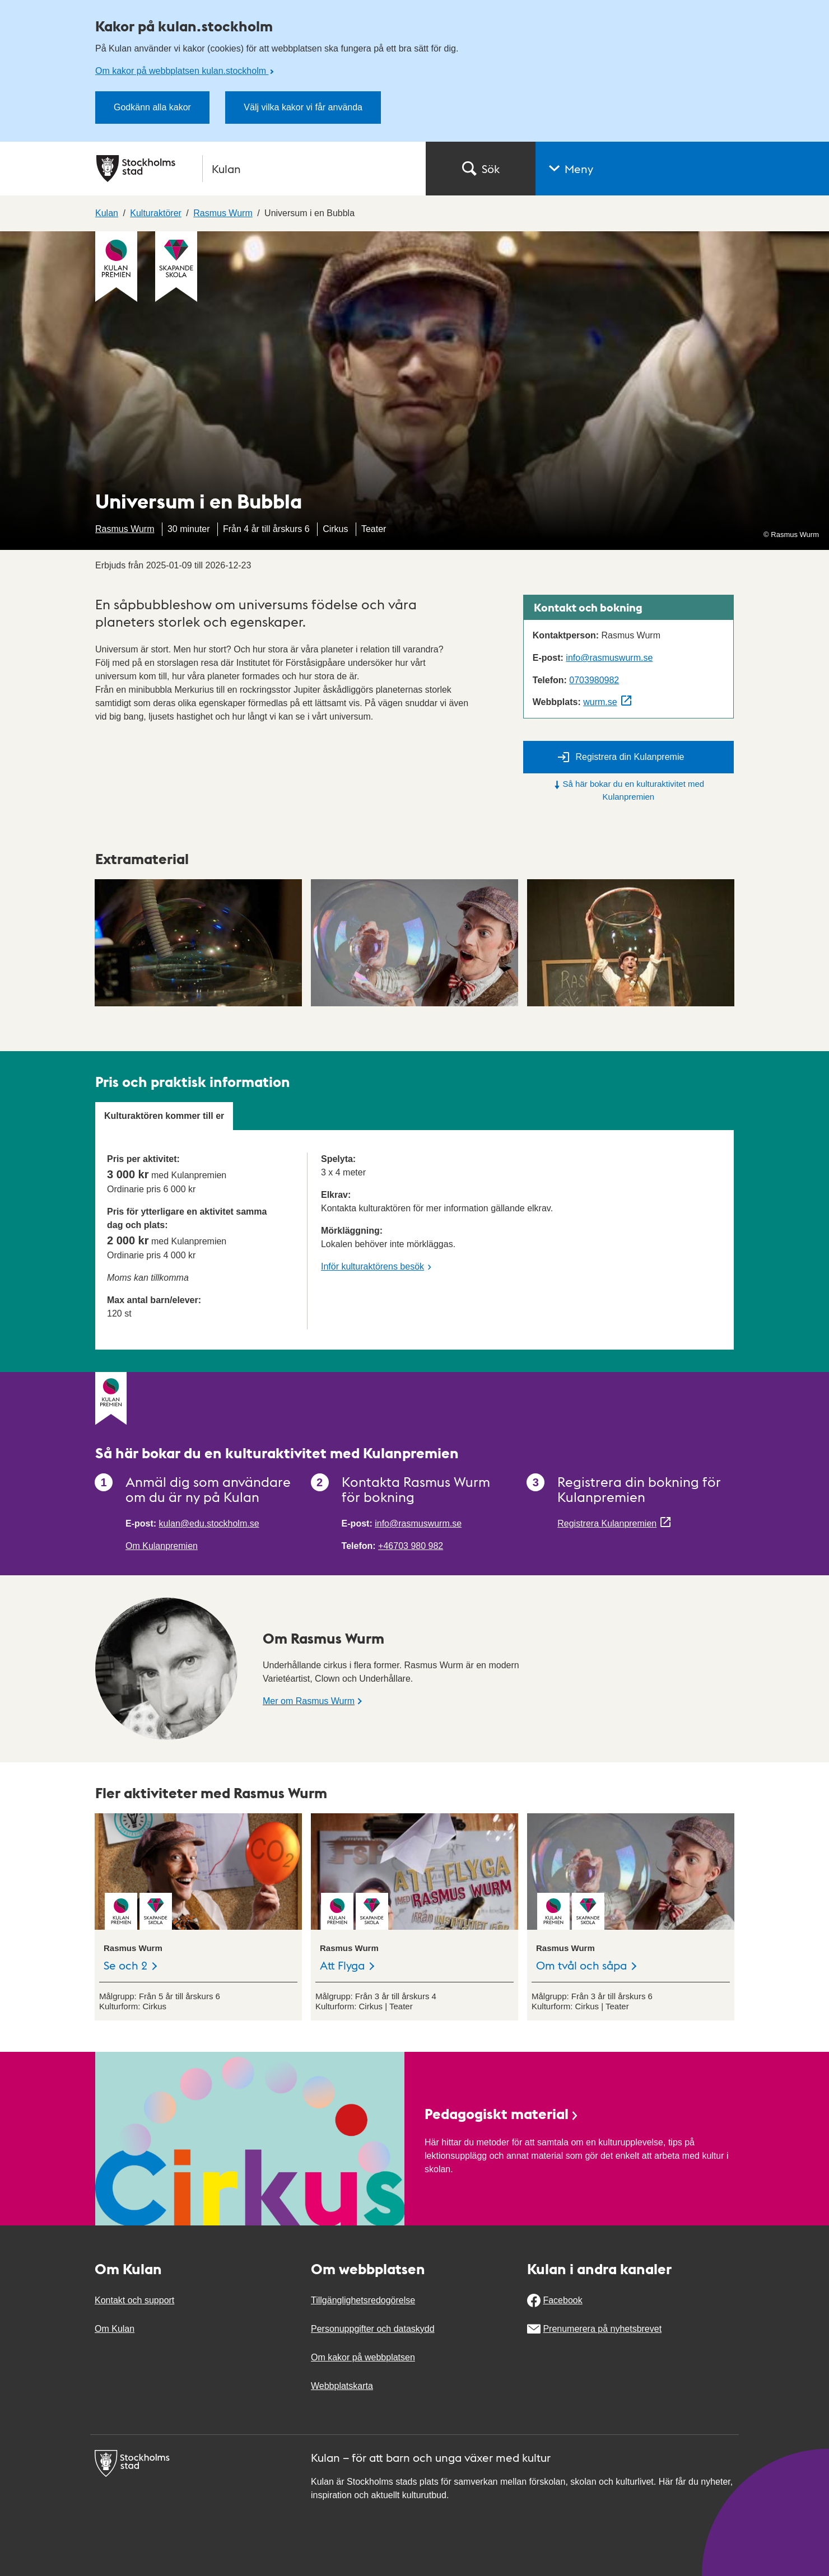 This screenshot has width=829, height=2576. What do you see at coordinates (303, 107) in the screenshot?
I see `Välj vilka kakor vi får använda` at bounding box center [303, 107].